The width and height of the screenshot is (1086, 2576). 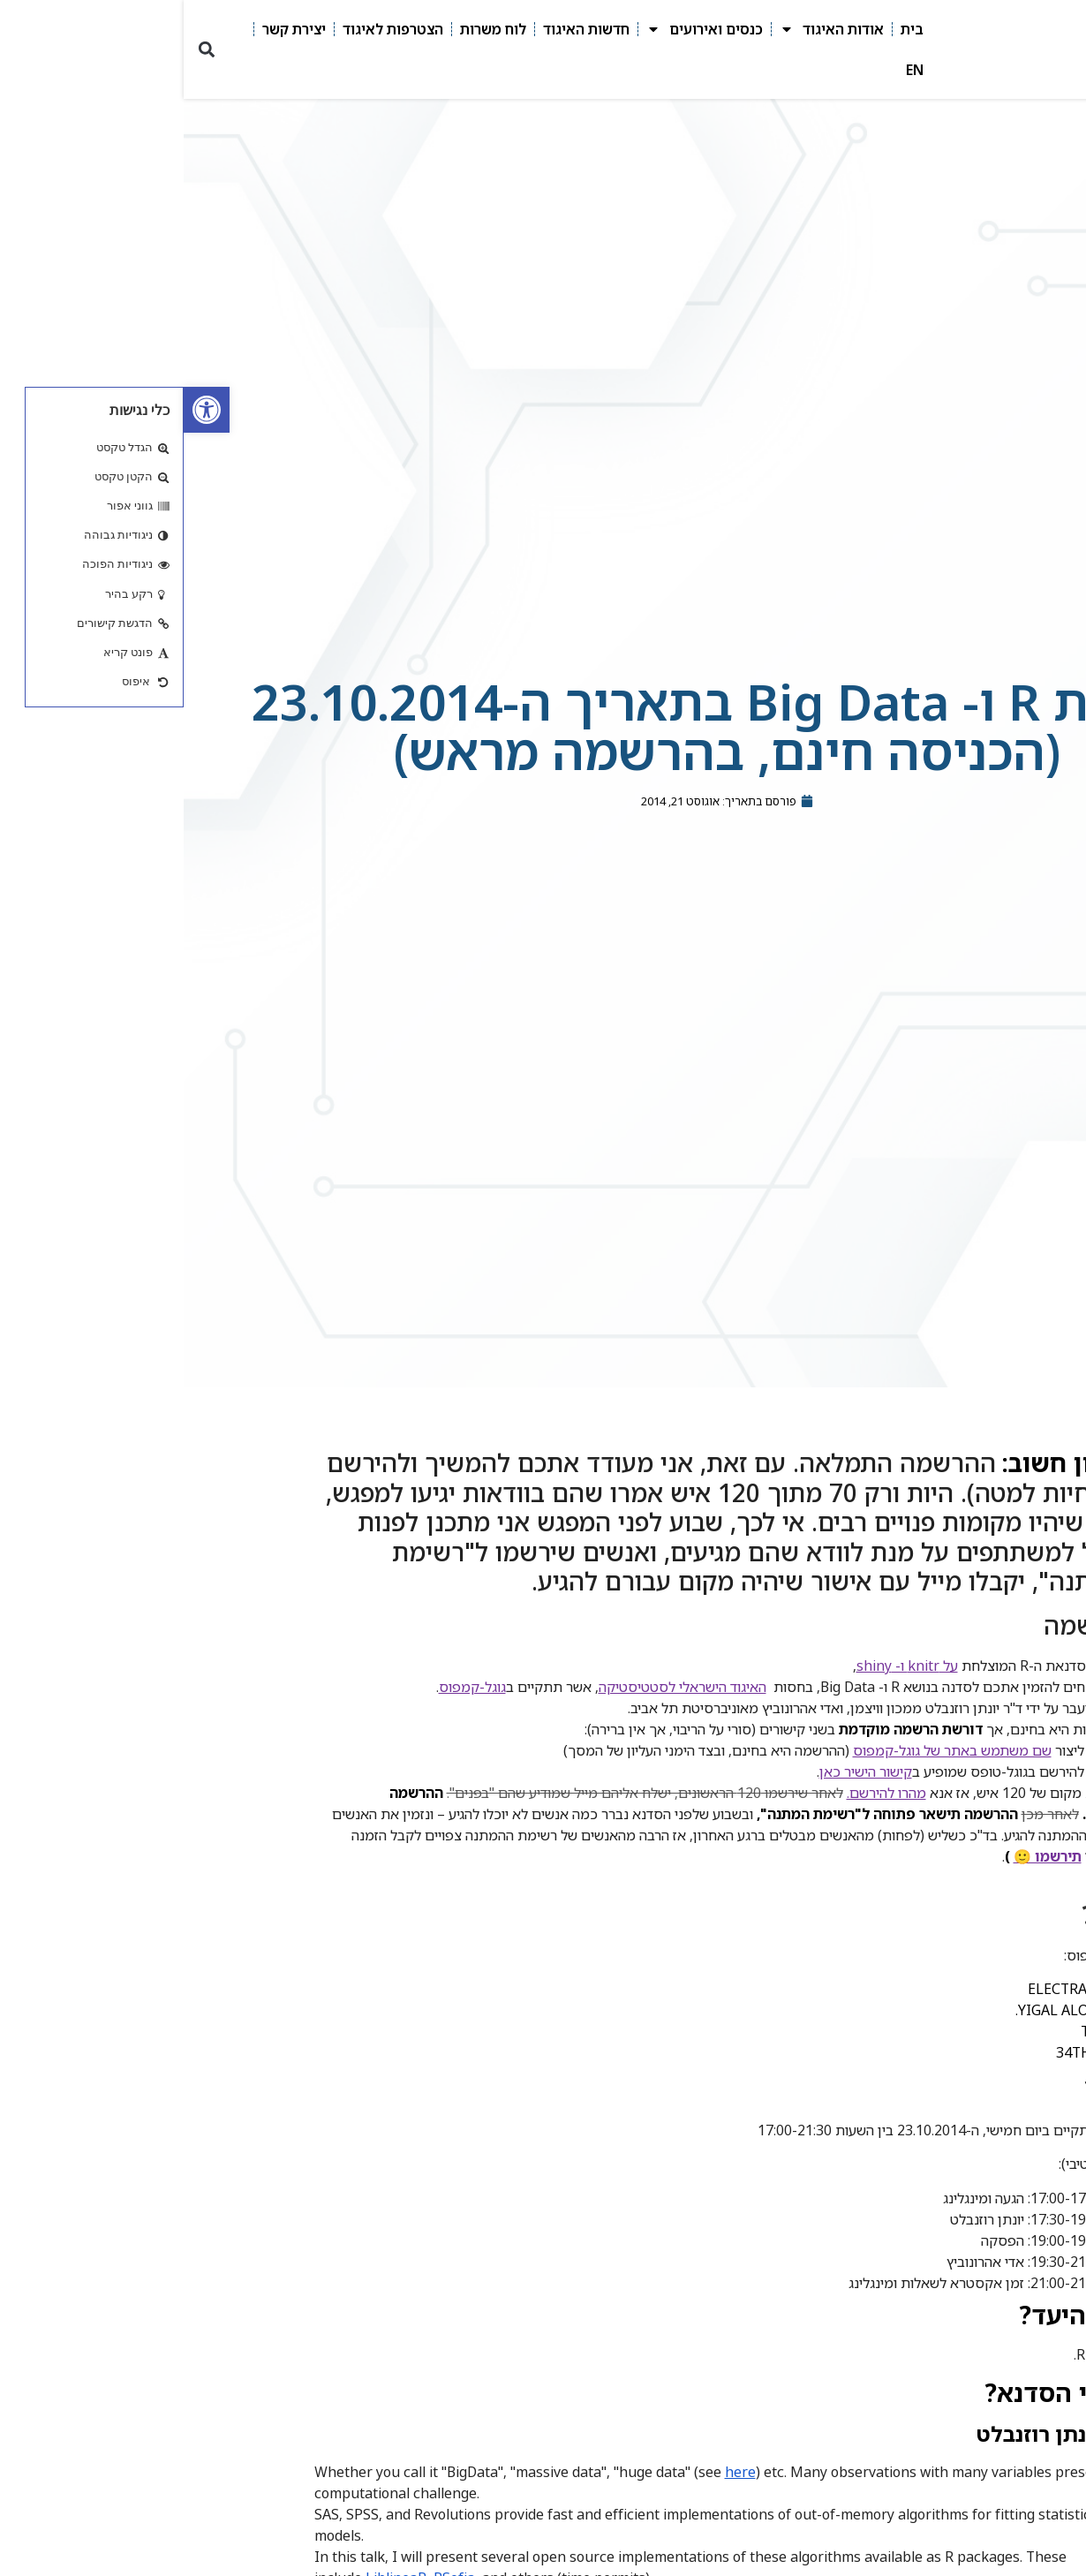 What do you see at coordinates (521, 29) in the screenshot?
I see `כנסים ואירועים [link]` at bounding box center [521, 29].